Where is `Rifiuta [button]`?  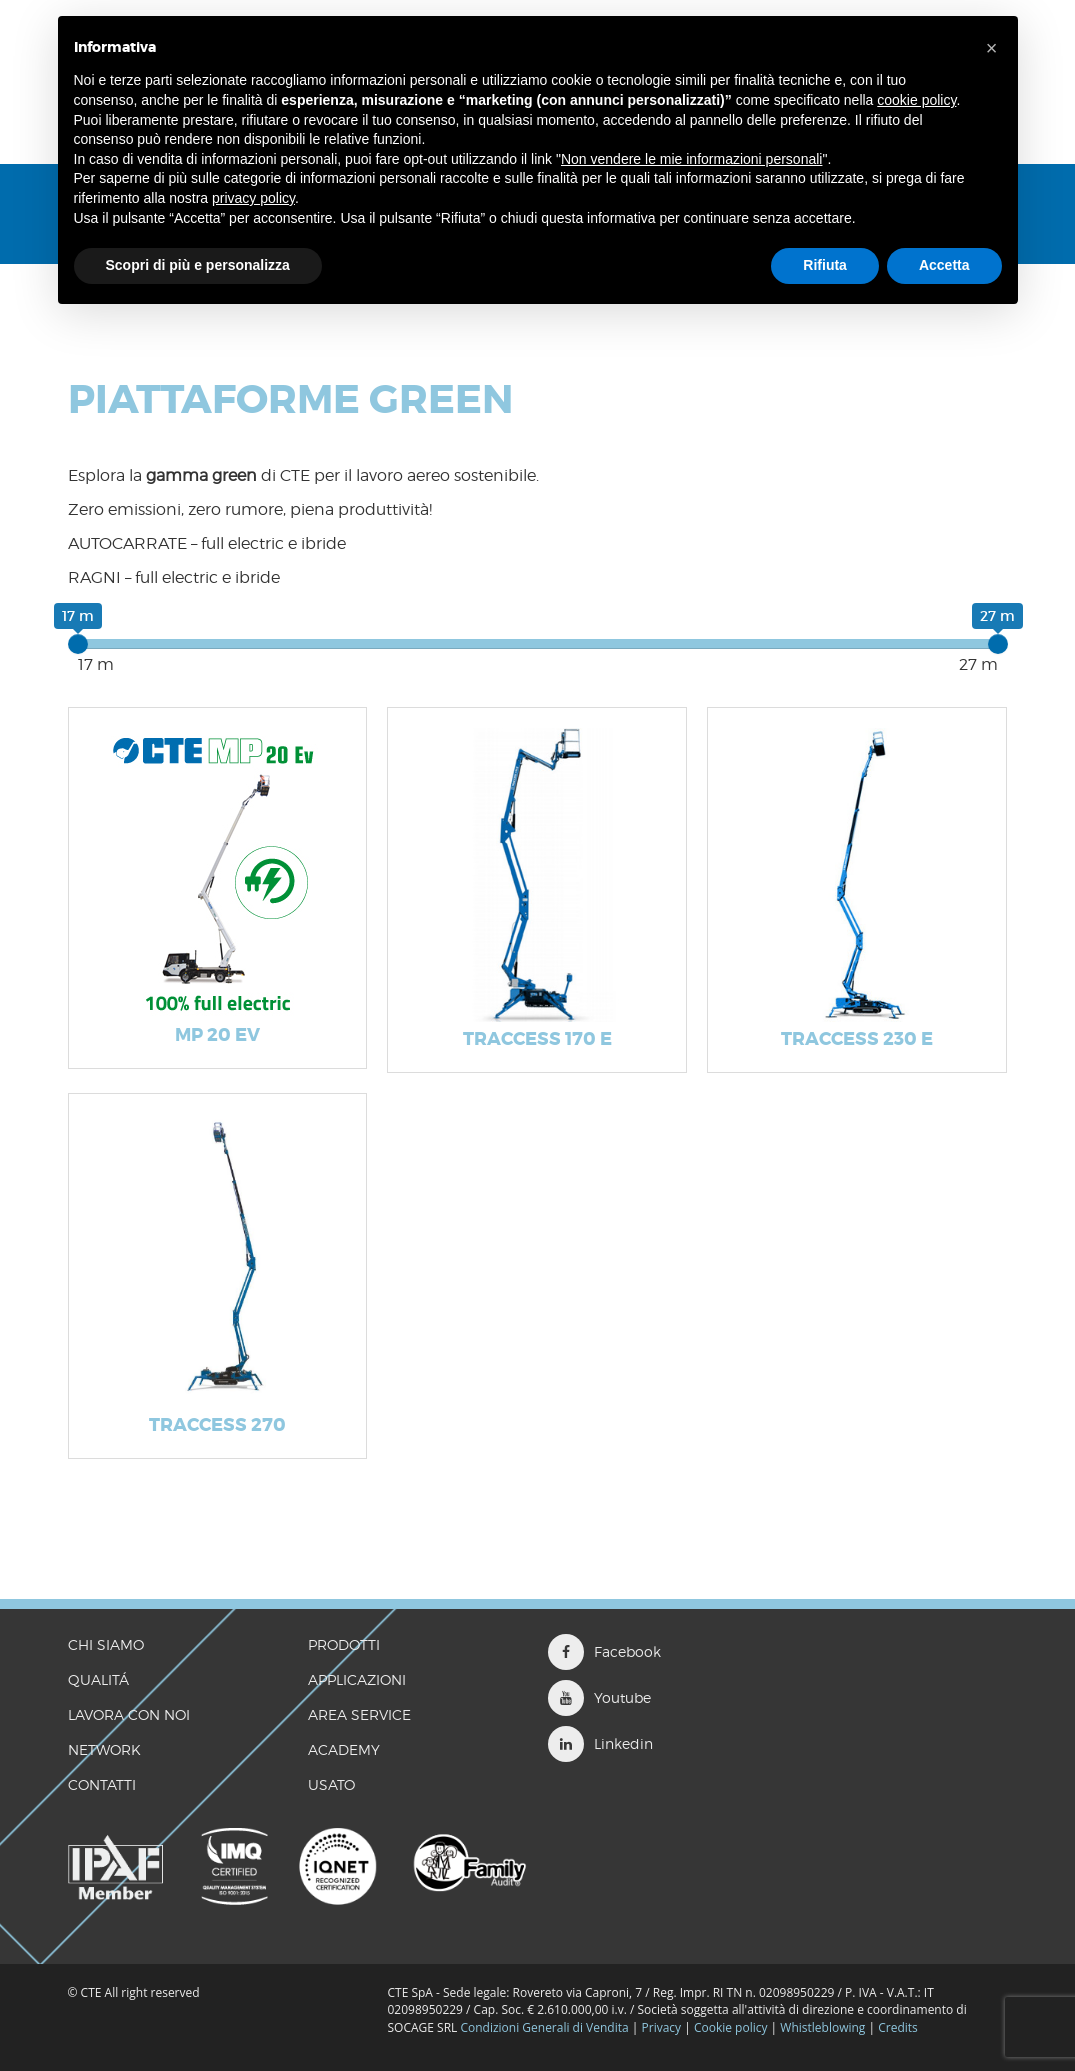
Rifiuta [button] is located at coordinates (825, 265).